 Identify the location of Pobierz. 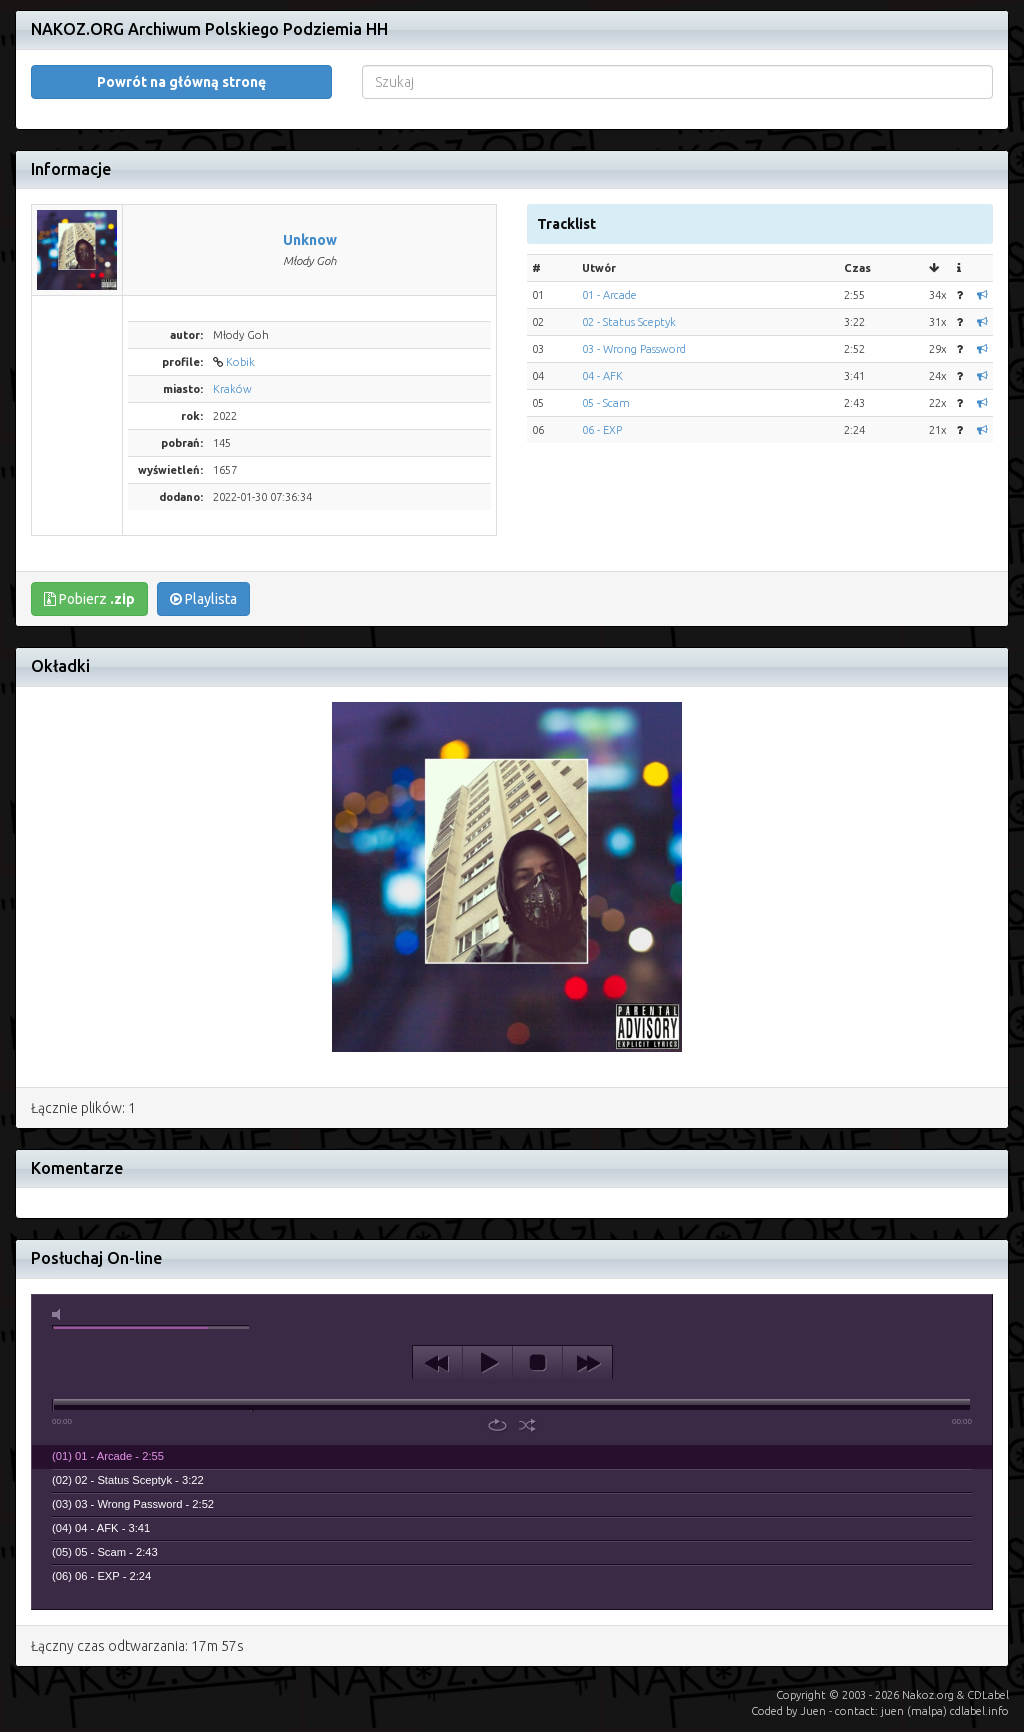
(89, 599).